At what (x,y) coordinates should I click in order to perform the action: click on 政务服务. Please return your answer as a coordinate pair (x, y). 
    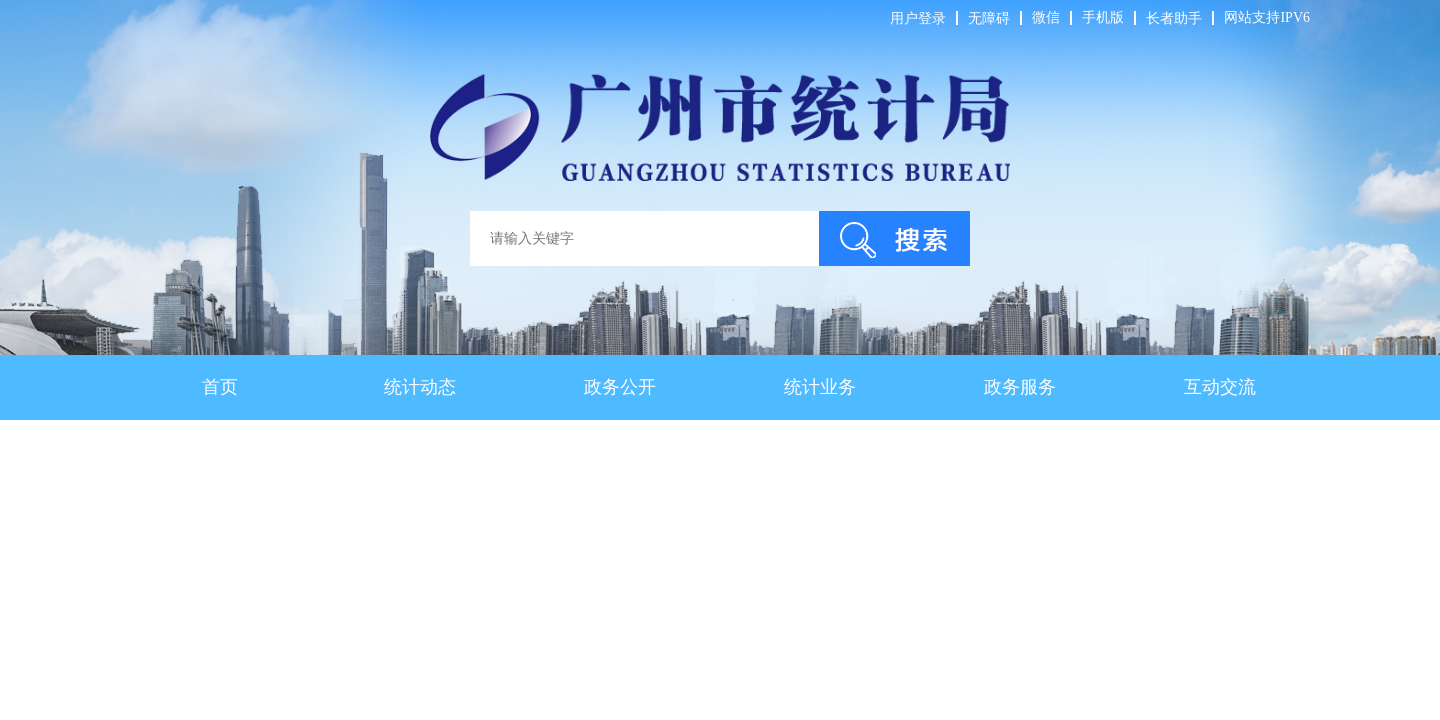
    Looking at the image, I should click on (1020, 387).